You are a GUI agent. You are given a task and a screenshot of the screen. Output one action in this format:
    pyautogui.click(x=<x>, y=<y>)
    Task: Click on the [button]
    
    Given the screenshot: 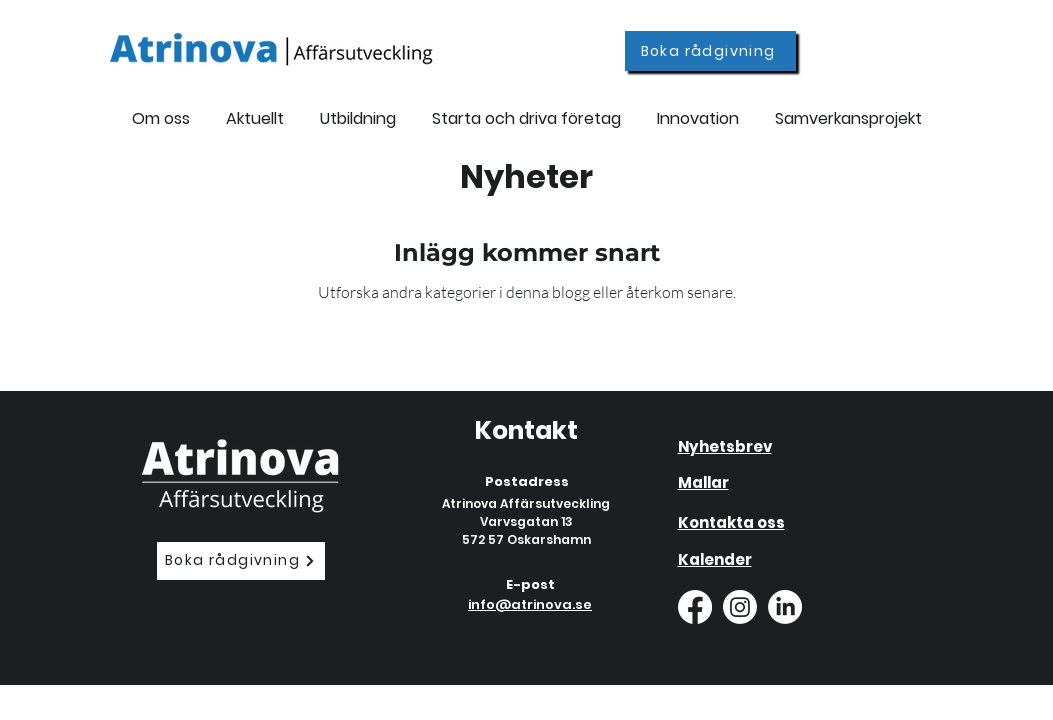 What is the action you would take?
    pyautogui.click(x=358, y=109)
    